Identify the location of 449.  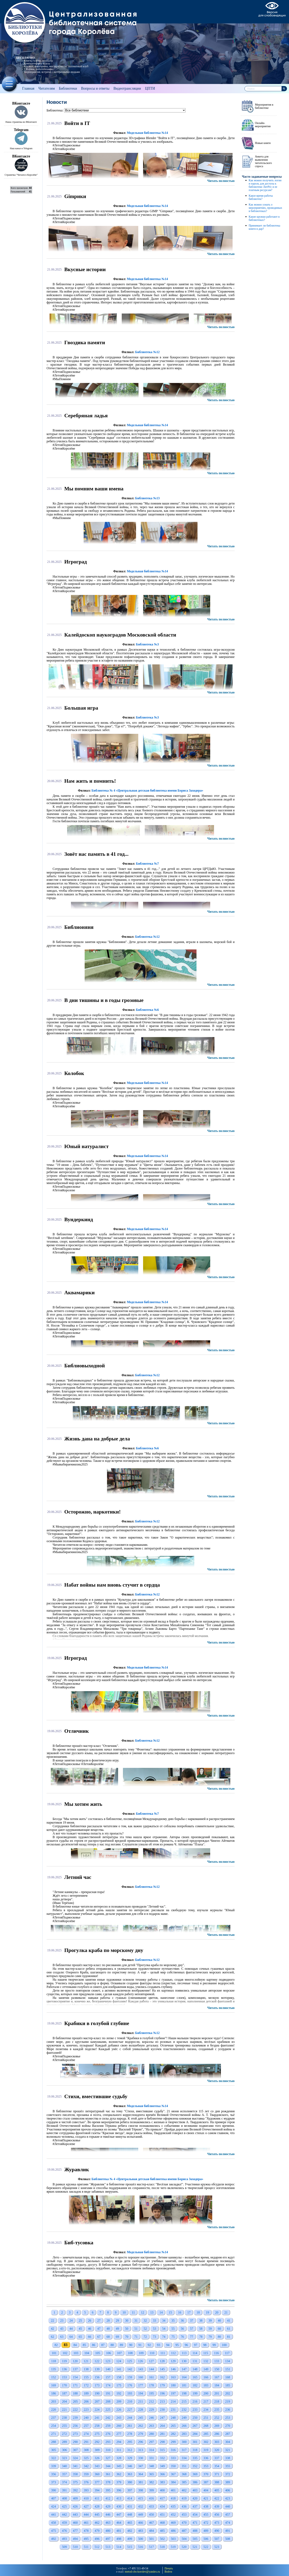
(140, 2514).